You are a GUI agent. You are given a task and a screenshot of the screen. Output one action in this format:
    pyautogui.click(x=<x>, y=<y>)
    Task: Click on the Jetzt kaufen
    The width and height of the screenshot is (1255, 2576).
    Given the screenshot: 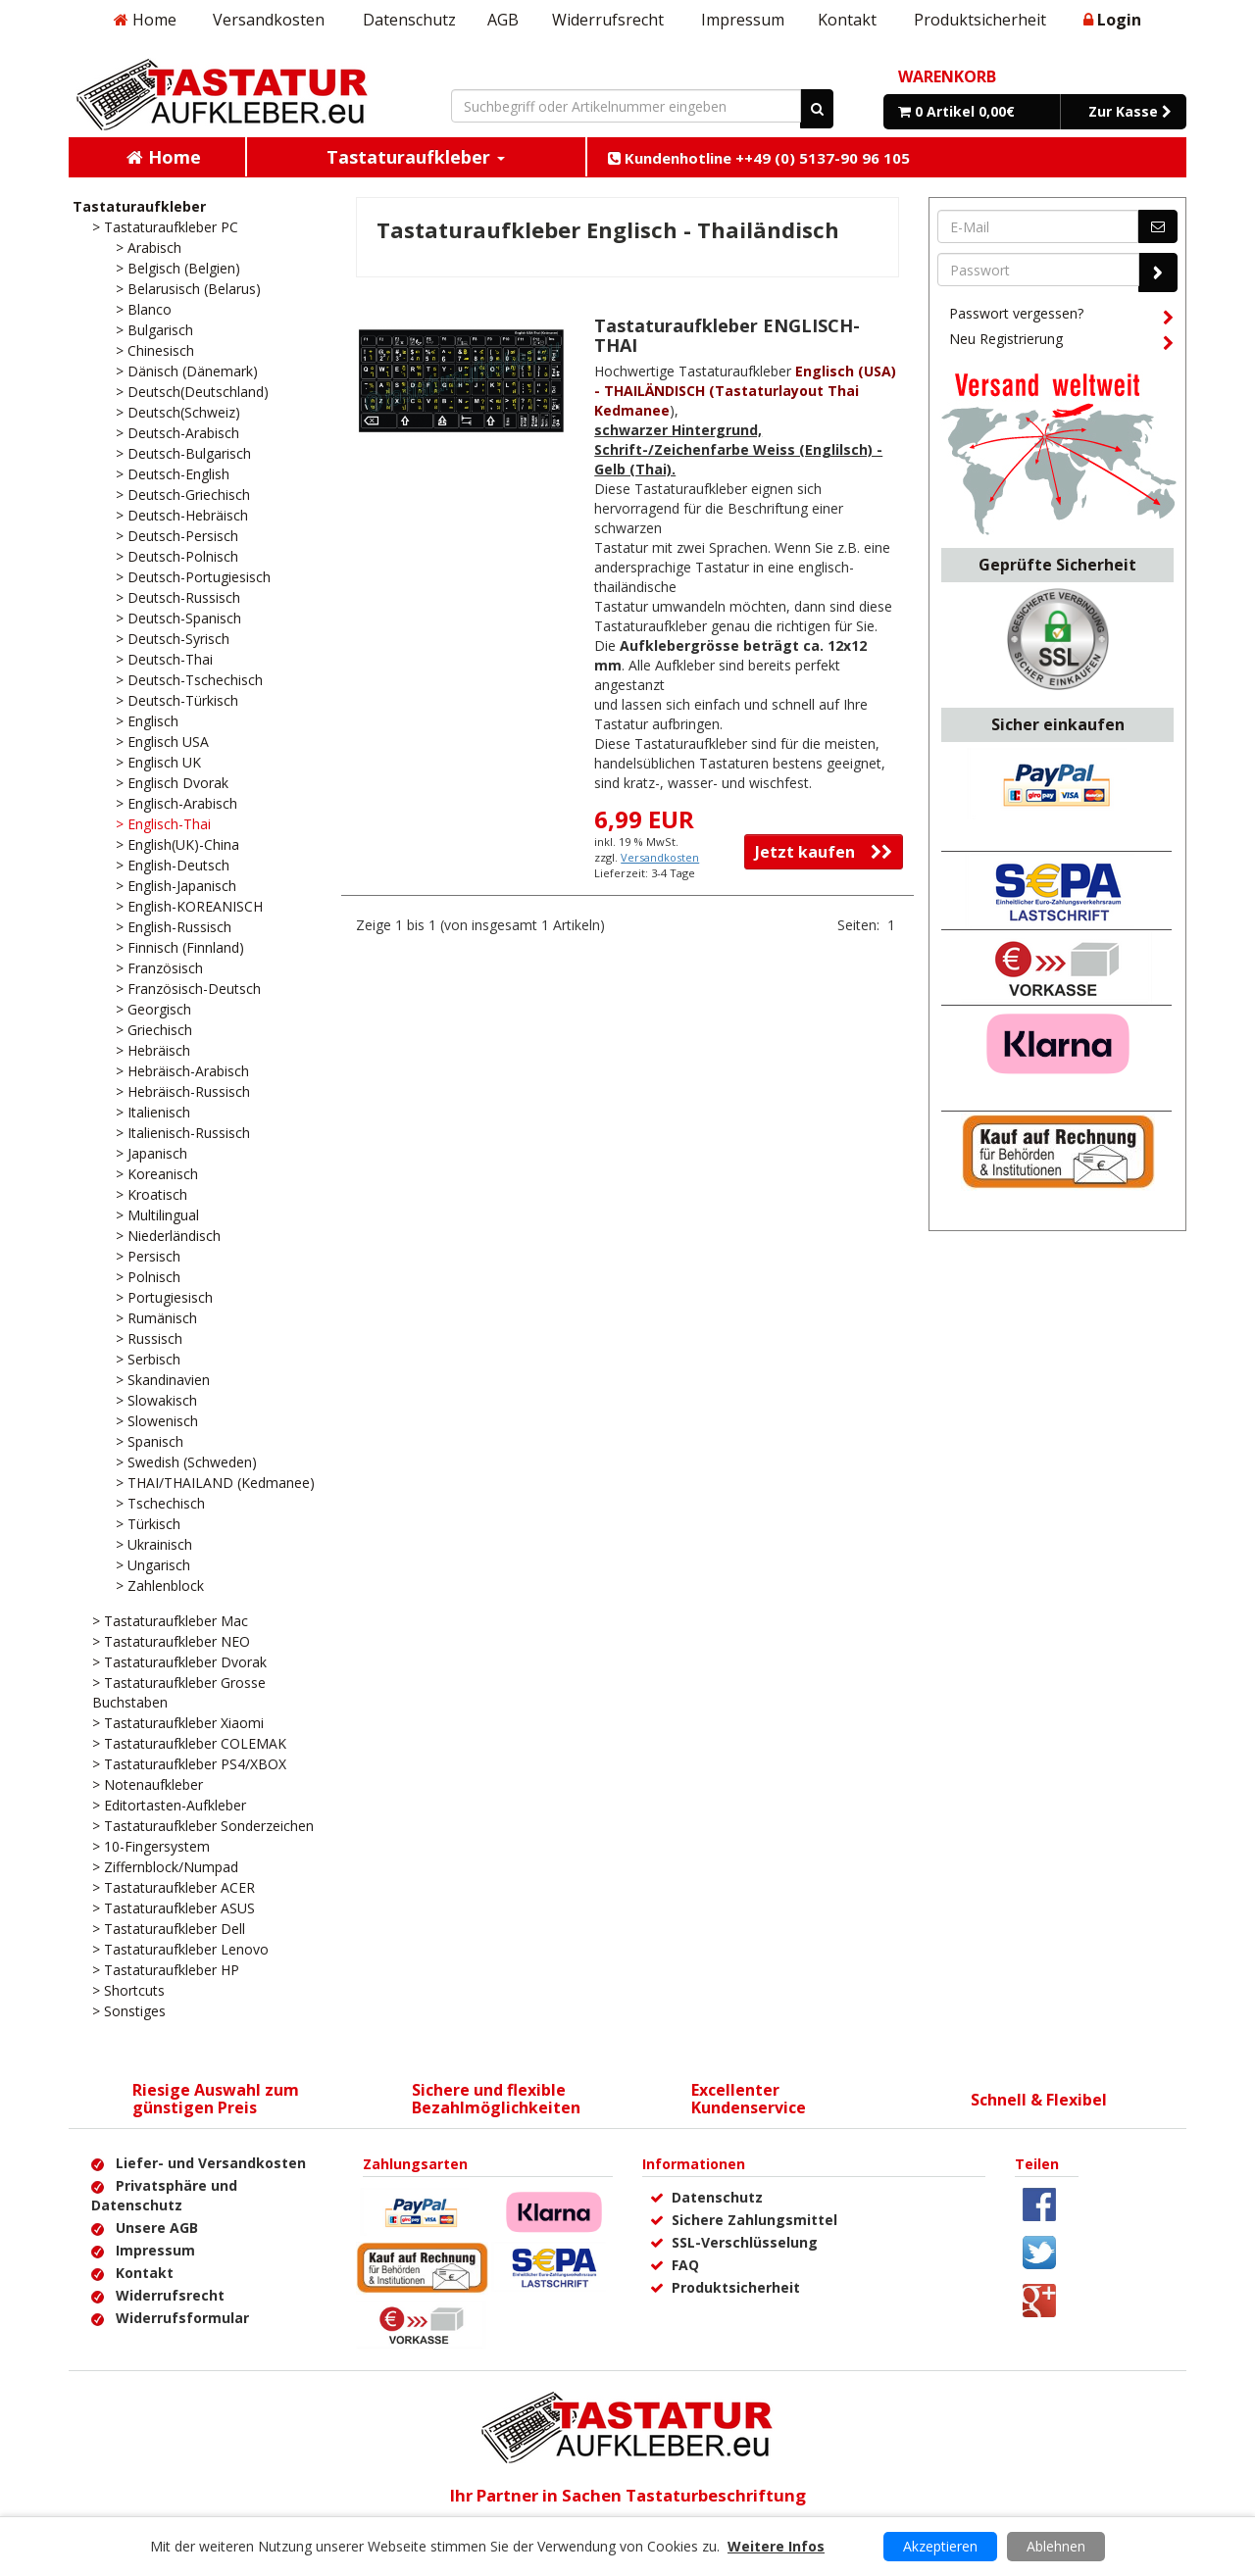 What is the action you would take?
    pyautogui.click(x=823, y=852)
    